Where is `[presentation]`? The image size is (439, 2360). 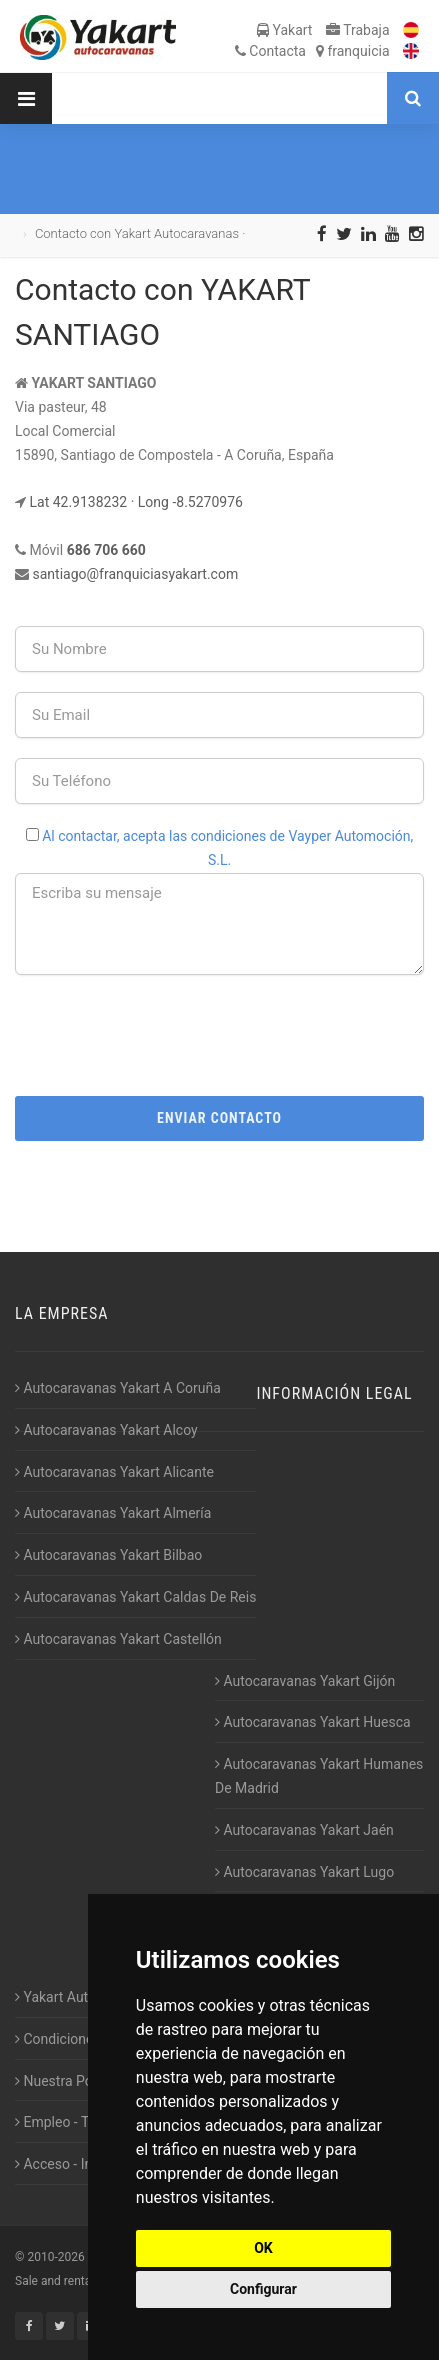
[presentation] is located at coordinates (220, 1034).